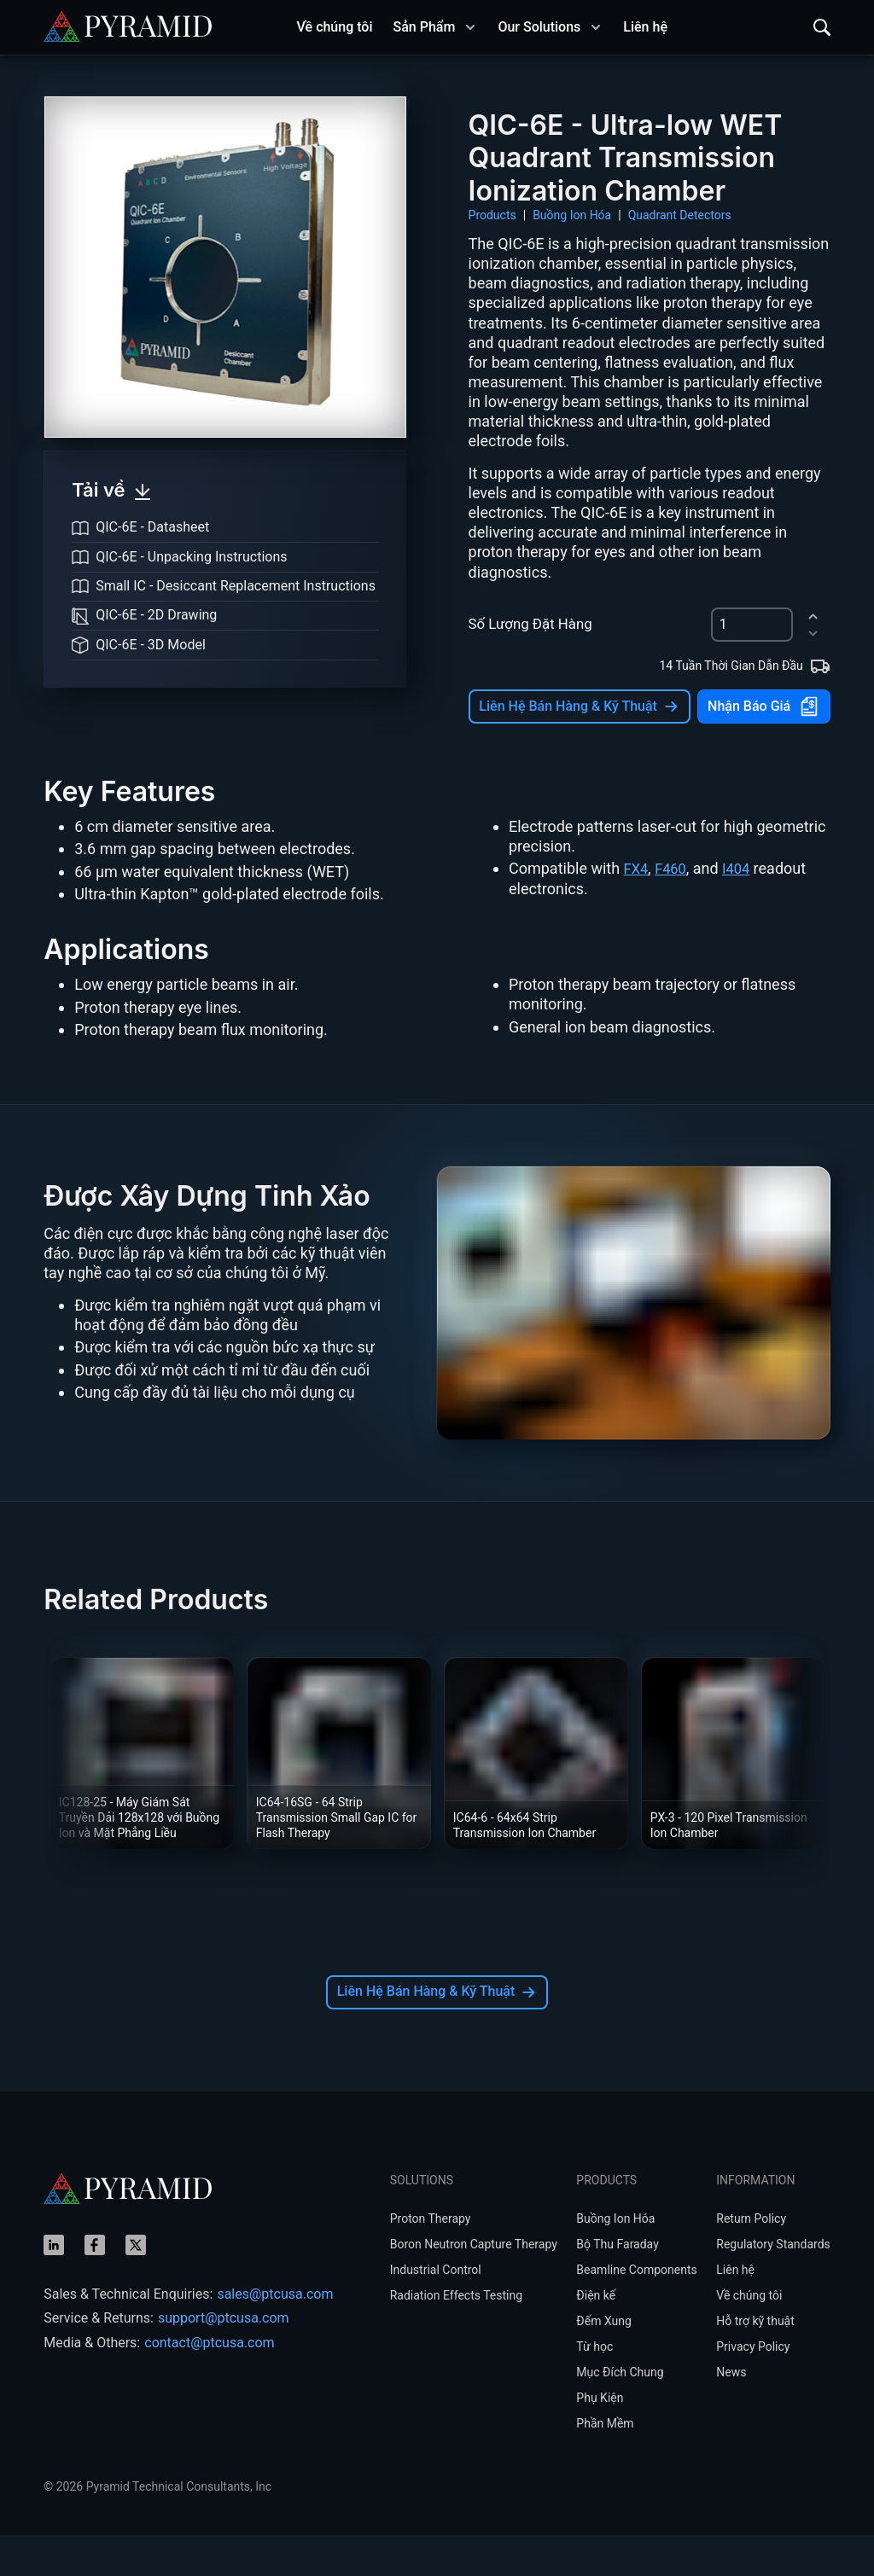  Describe the element at coordinates (773, 2285) in the screenshot. I see `Regulatory Standards` at that location.